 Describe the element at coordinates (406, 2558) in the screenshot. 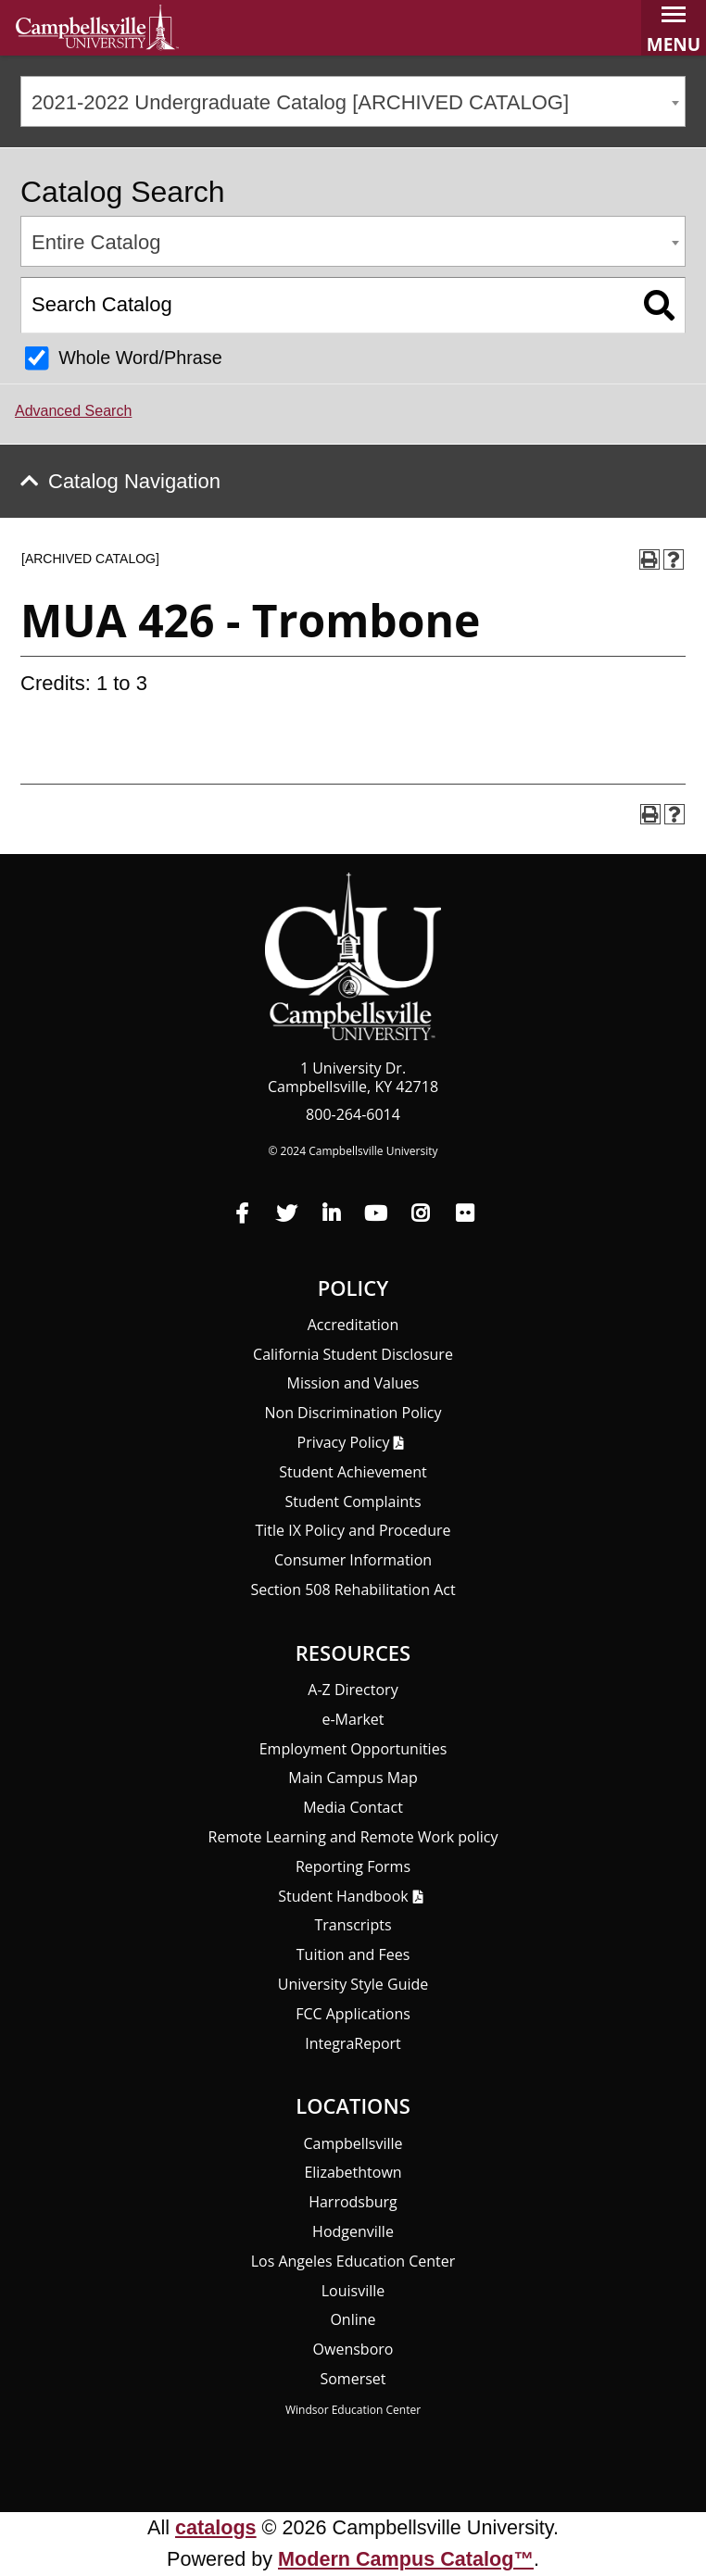

I see `Modern Campus Catalog™` at that location.